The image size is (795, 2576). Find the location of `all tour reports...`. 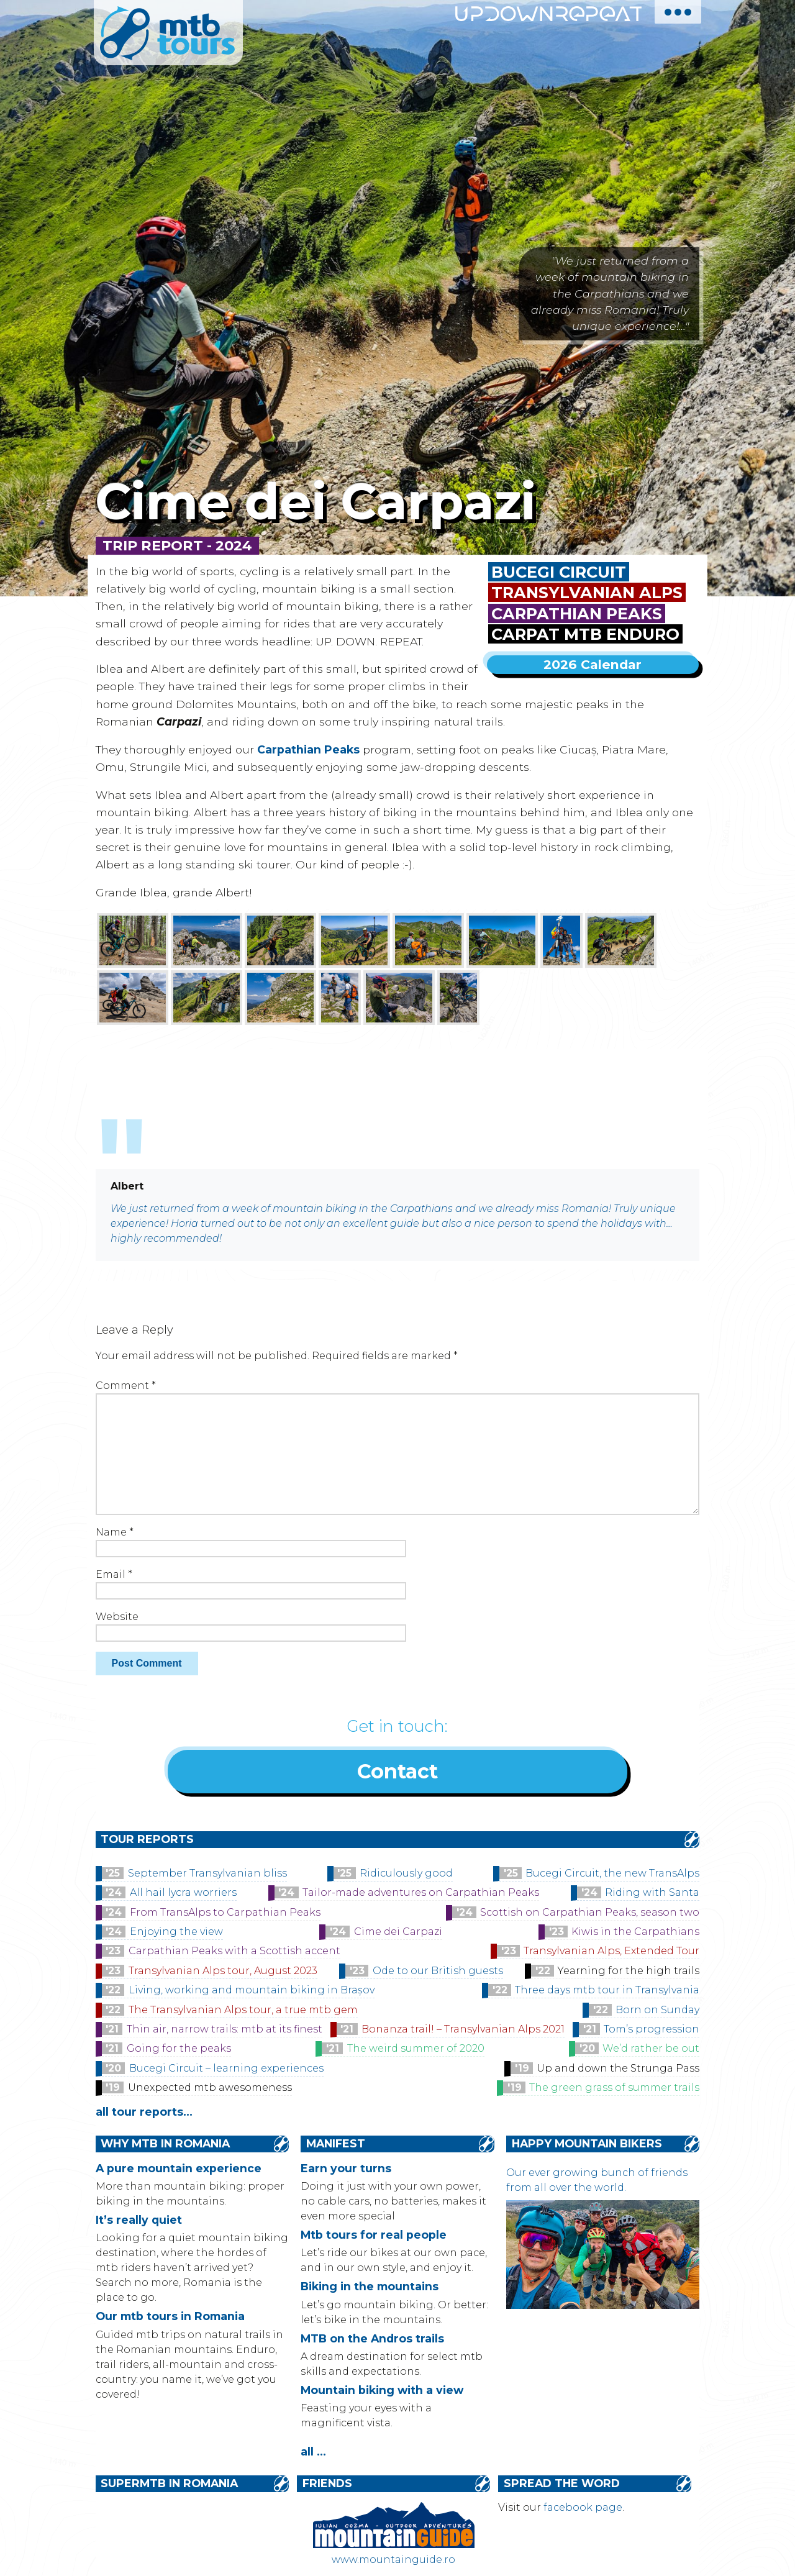

all tour reports... is located at coordinates (144, 2114).